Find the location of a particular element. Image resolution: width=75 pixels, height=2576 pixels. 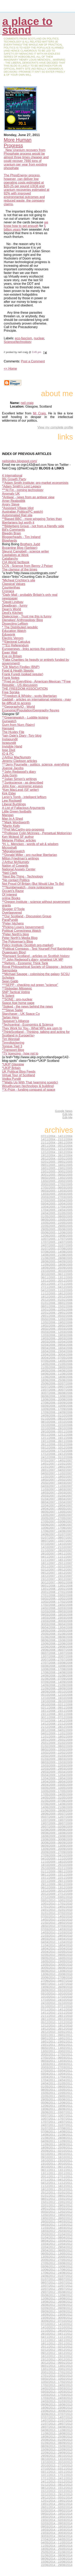

09/09/2012 - 16/09/2012 is located at coordinates (56, 2311).